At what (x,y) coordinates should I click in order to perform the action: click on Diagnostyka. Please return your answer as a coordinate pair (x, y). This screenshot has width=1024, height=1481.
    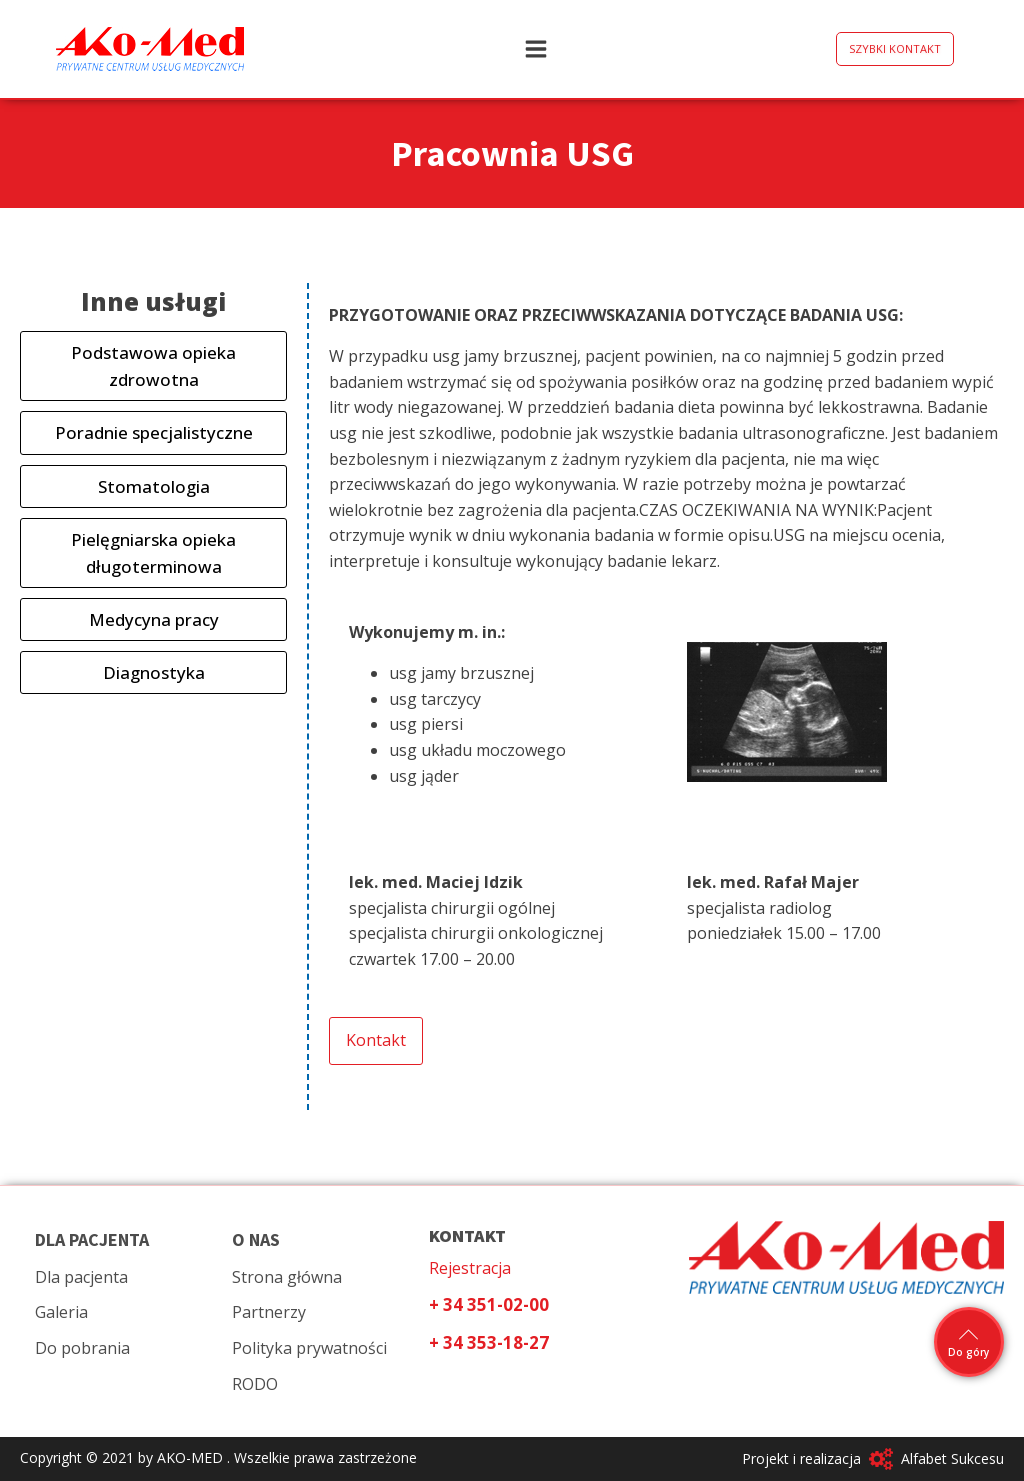
    Looking at the image, I should click on (154, 672).